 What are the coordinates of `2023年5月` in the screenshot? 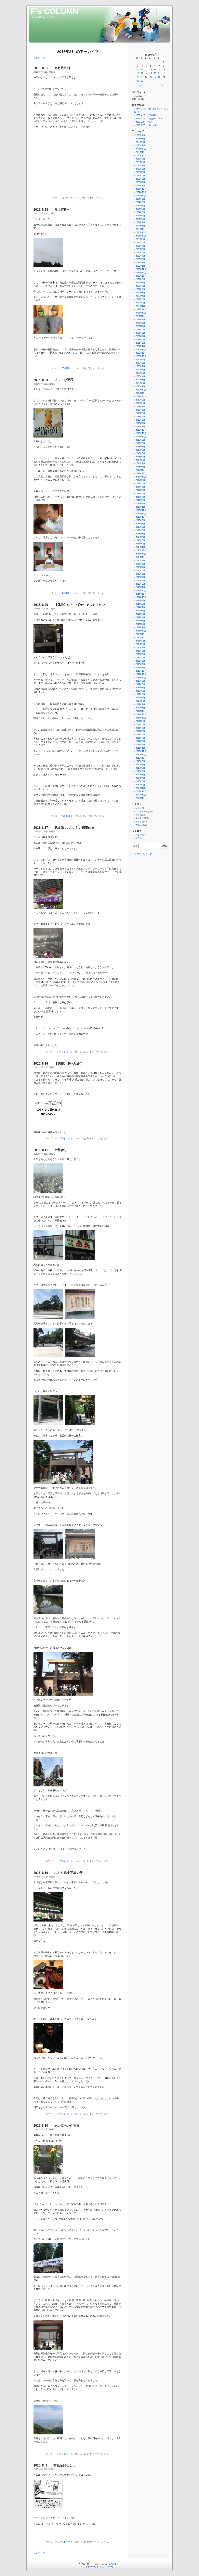 It's located at (140, 252).